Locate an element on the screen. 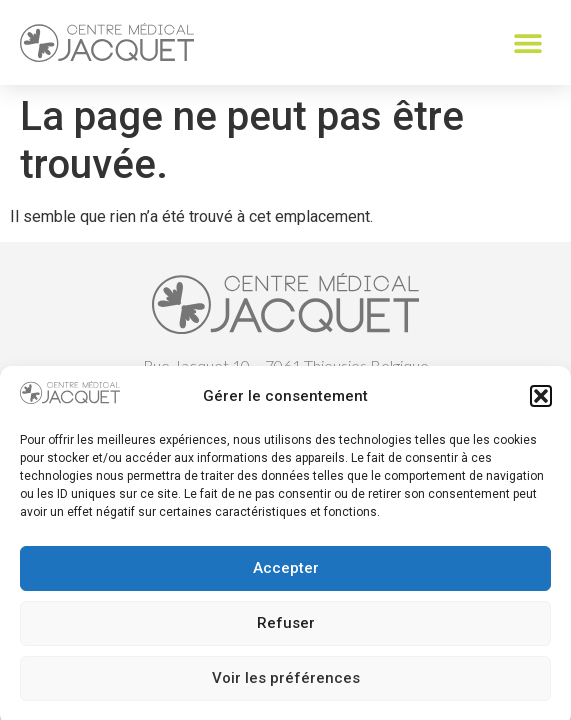  Voir les préférences is located at coordinates (286, 685).